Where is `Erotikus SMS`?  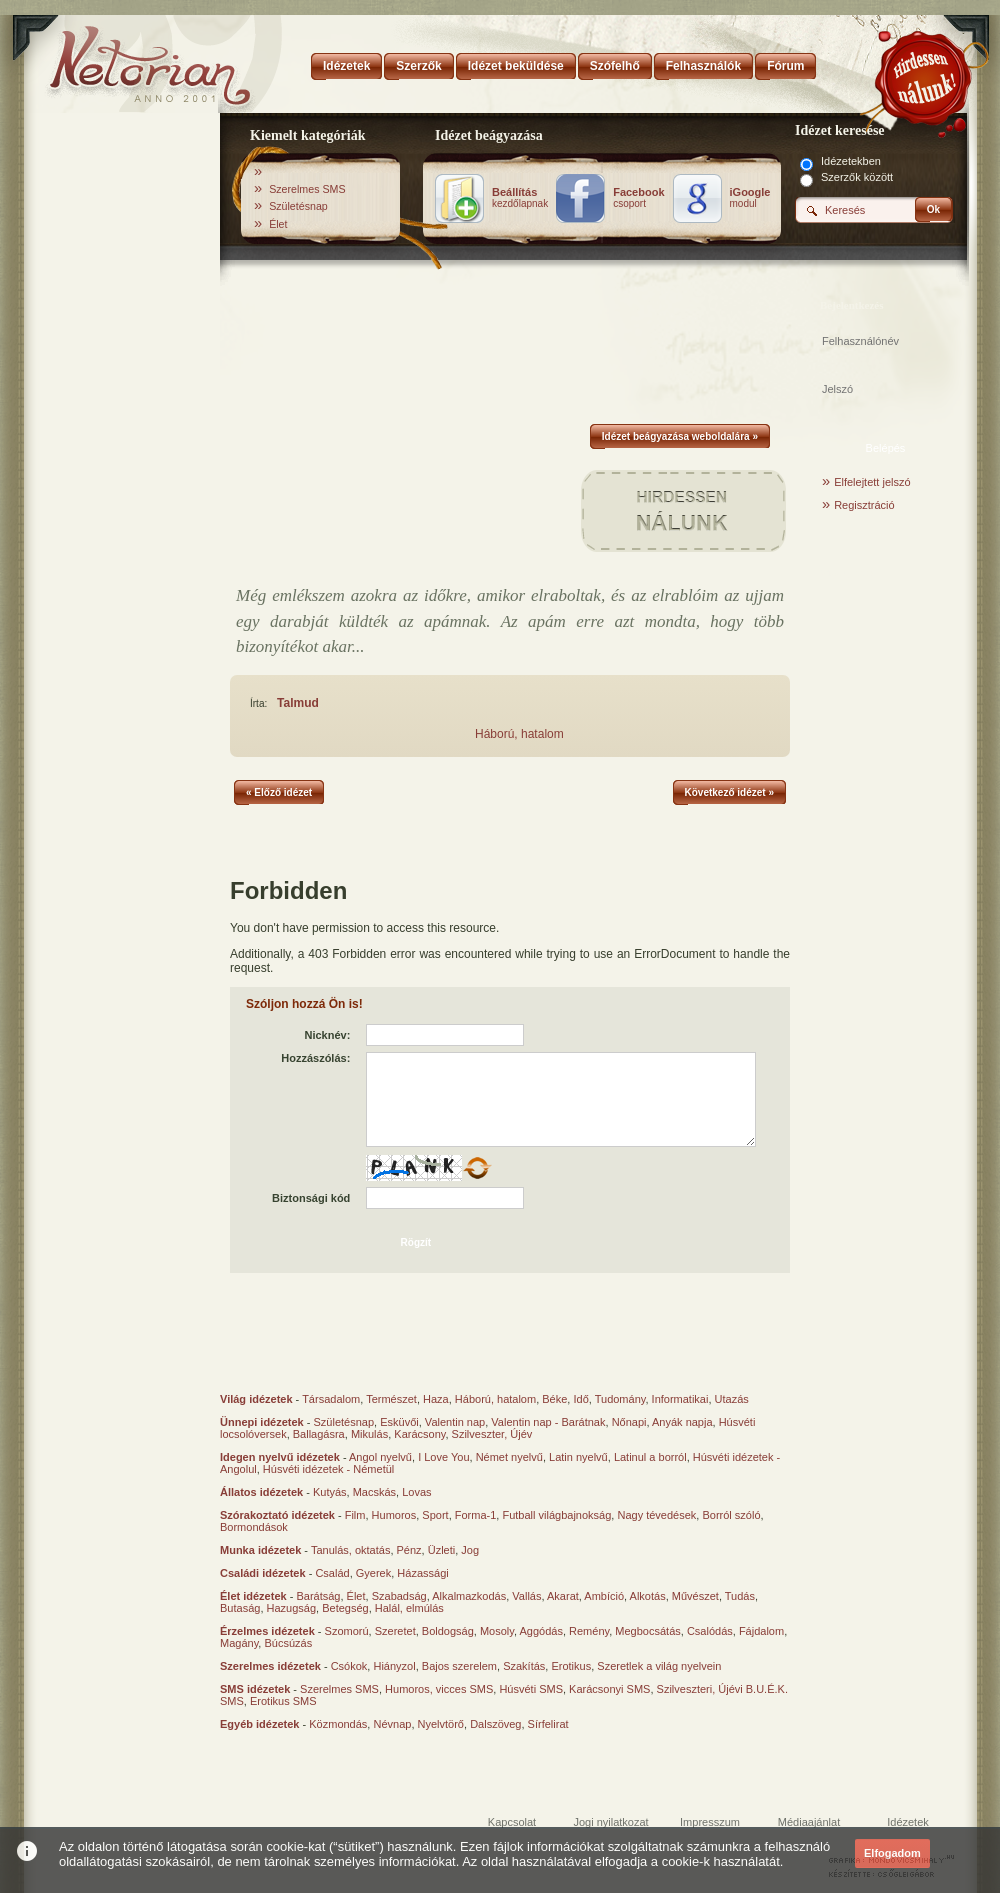 Erotikus SMS is located at coordinates (283, 1701).